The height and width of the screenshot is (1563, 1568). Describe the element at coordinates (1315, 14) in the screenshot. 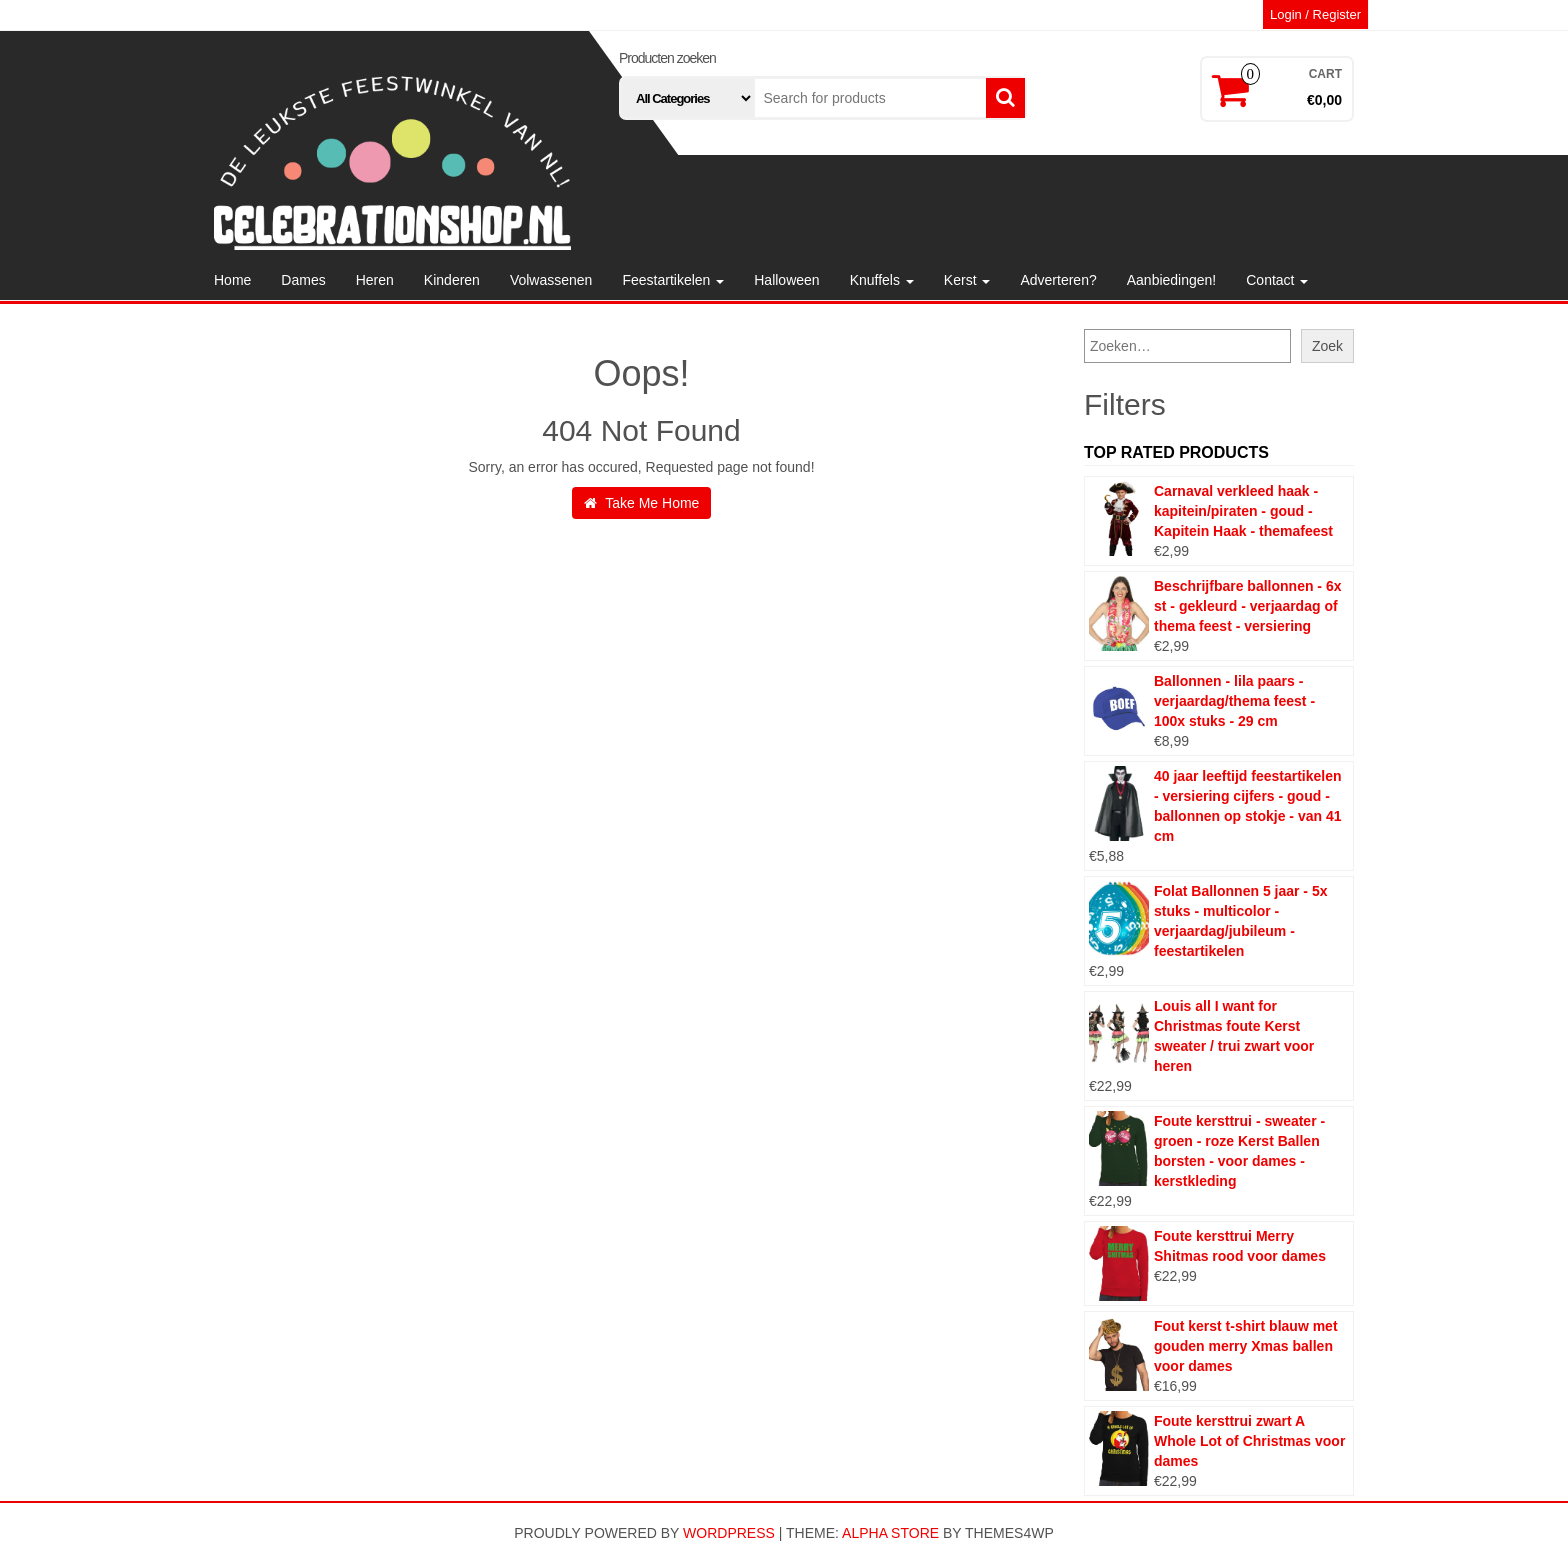

I see `Login / Register` at that location.